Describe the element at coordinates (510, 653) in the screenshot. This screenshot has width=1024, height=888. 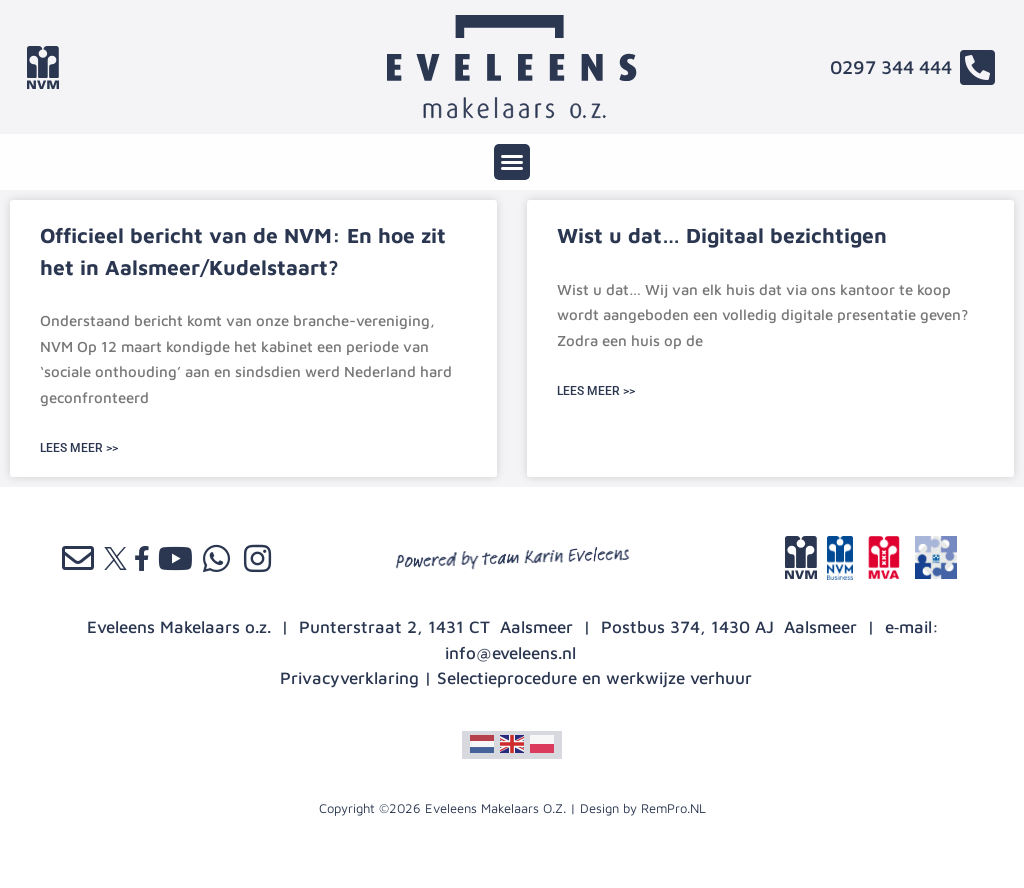
I see `info@eveleens.nl` at that location.